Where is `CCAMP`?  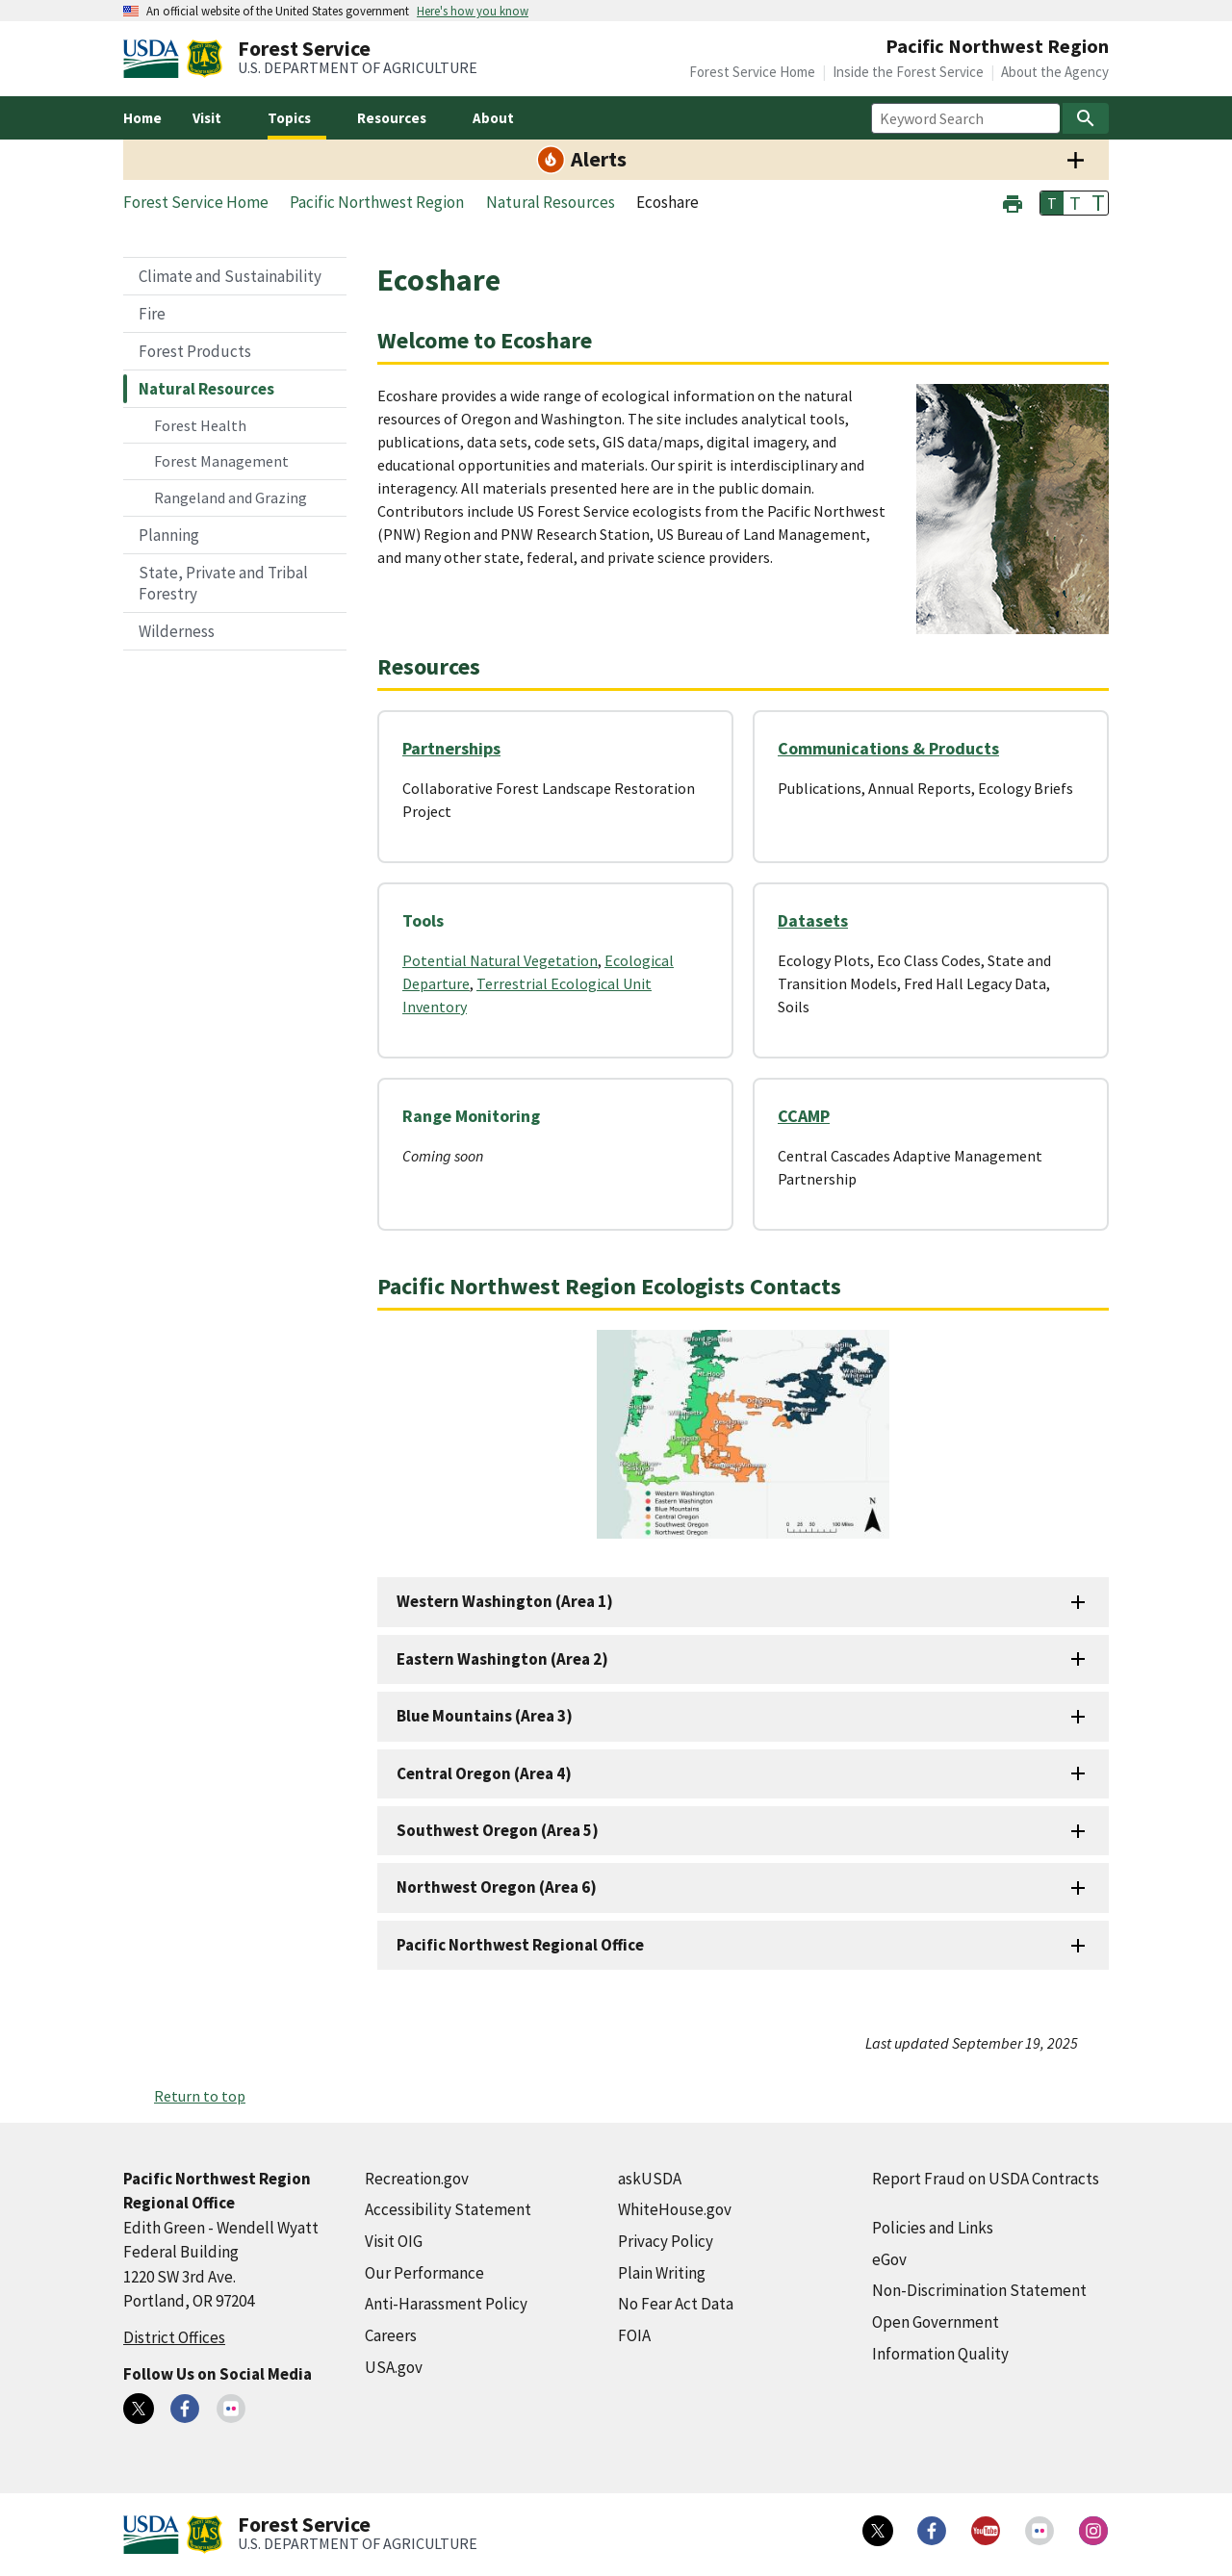
CCAMP is located at coordinates (804, 1116).